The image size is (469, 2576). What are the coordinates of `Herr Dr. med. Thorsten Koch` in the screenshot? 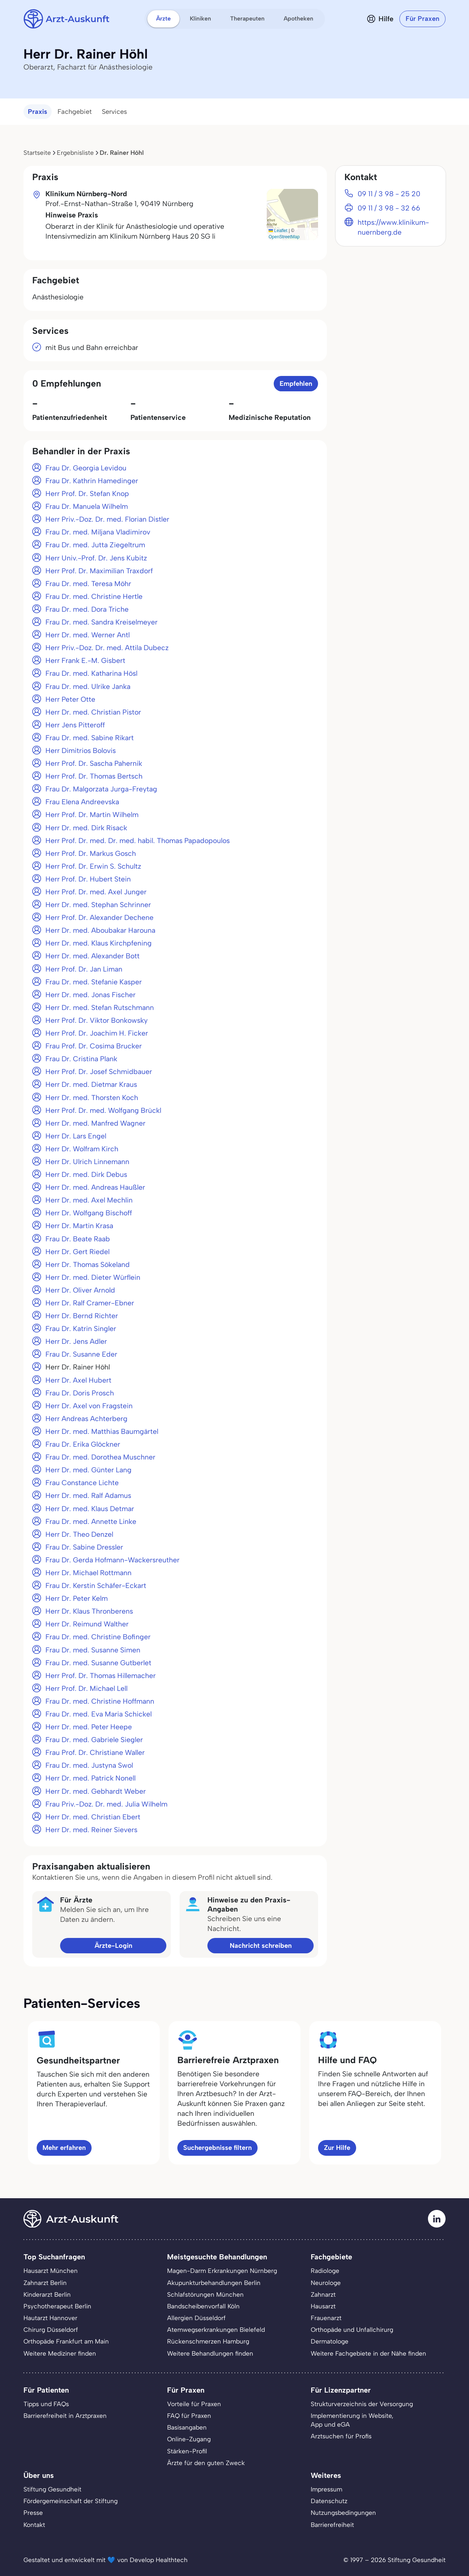 It's located at (91, 1097).